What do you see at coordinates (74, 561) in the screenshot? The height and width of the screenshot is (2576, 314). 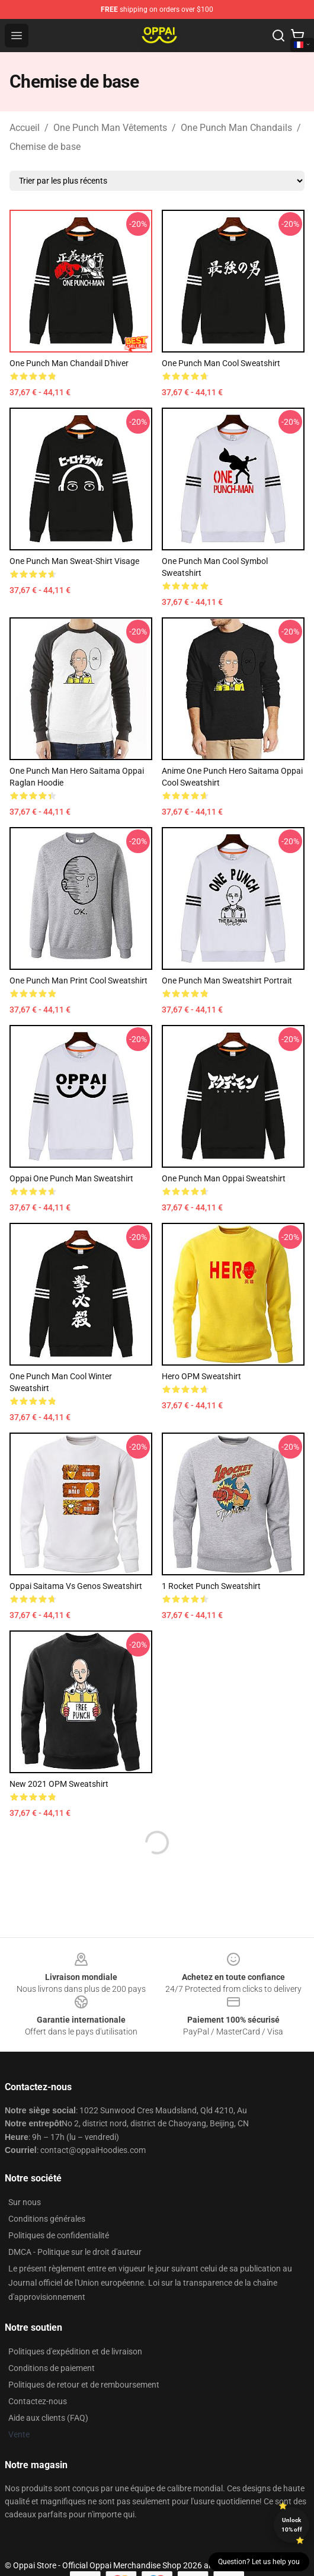 I see `One Punch Man Sweat-shirt visage` at bounding box center [74, 561].